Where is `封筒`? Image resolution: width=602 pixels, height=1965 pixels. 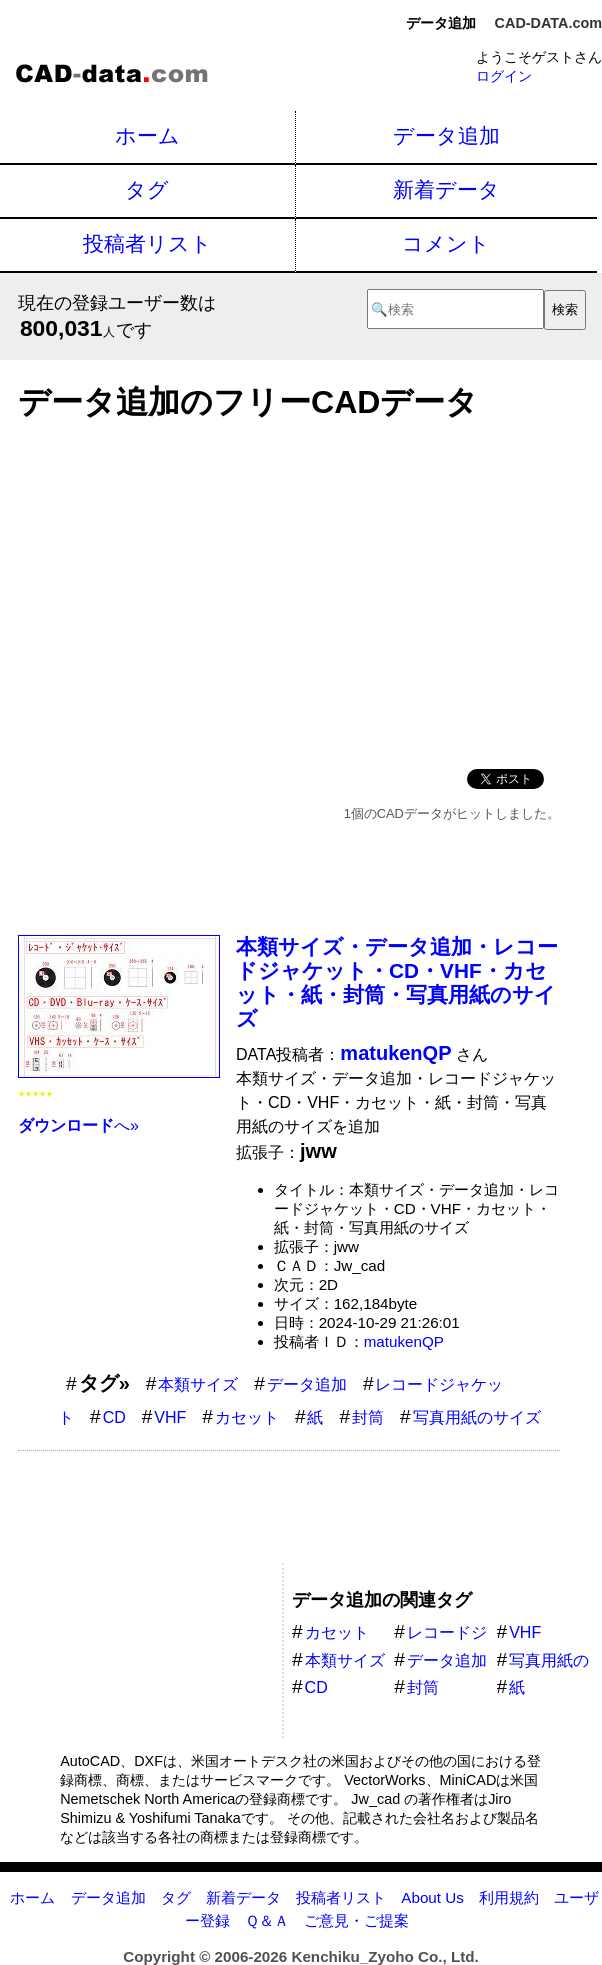
封筒 is located at coordinates (368, 1417).